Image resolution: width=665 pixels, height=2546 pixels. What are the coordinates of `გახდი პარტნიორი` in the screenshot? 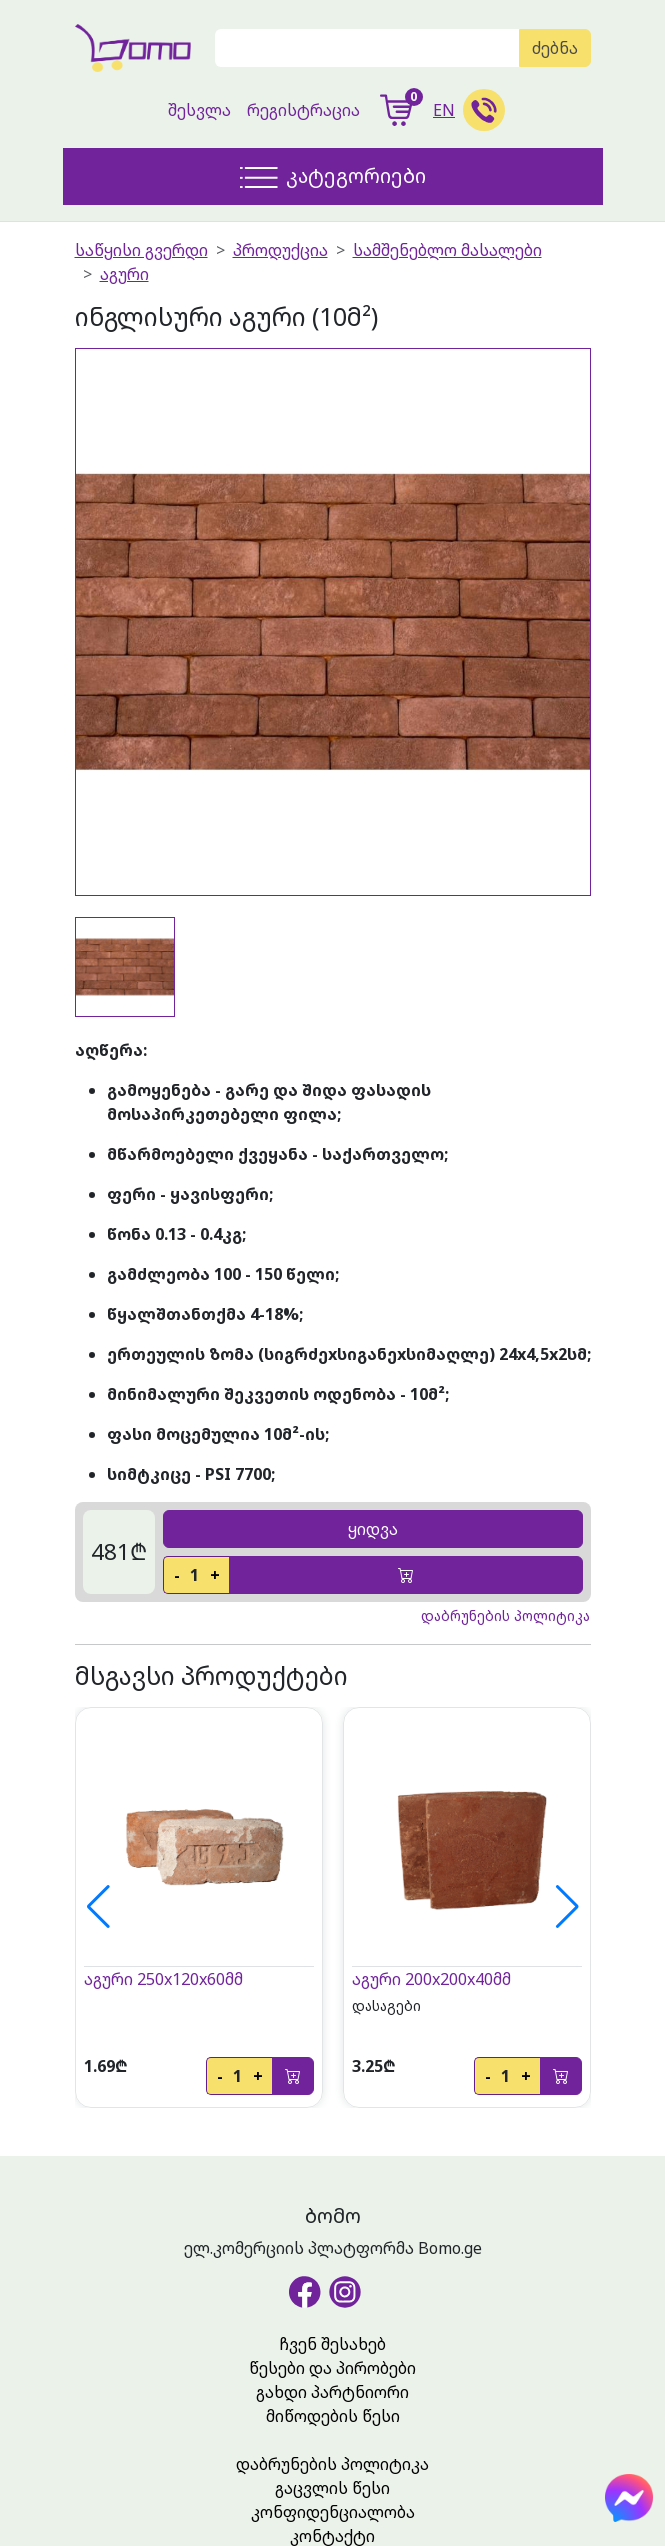 It's located at (332, 2392).